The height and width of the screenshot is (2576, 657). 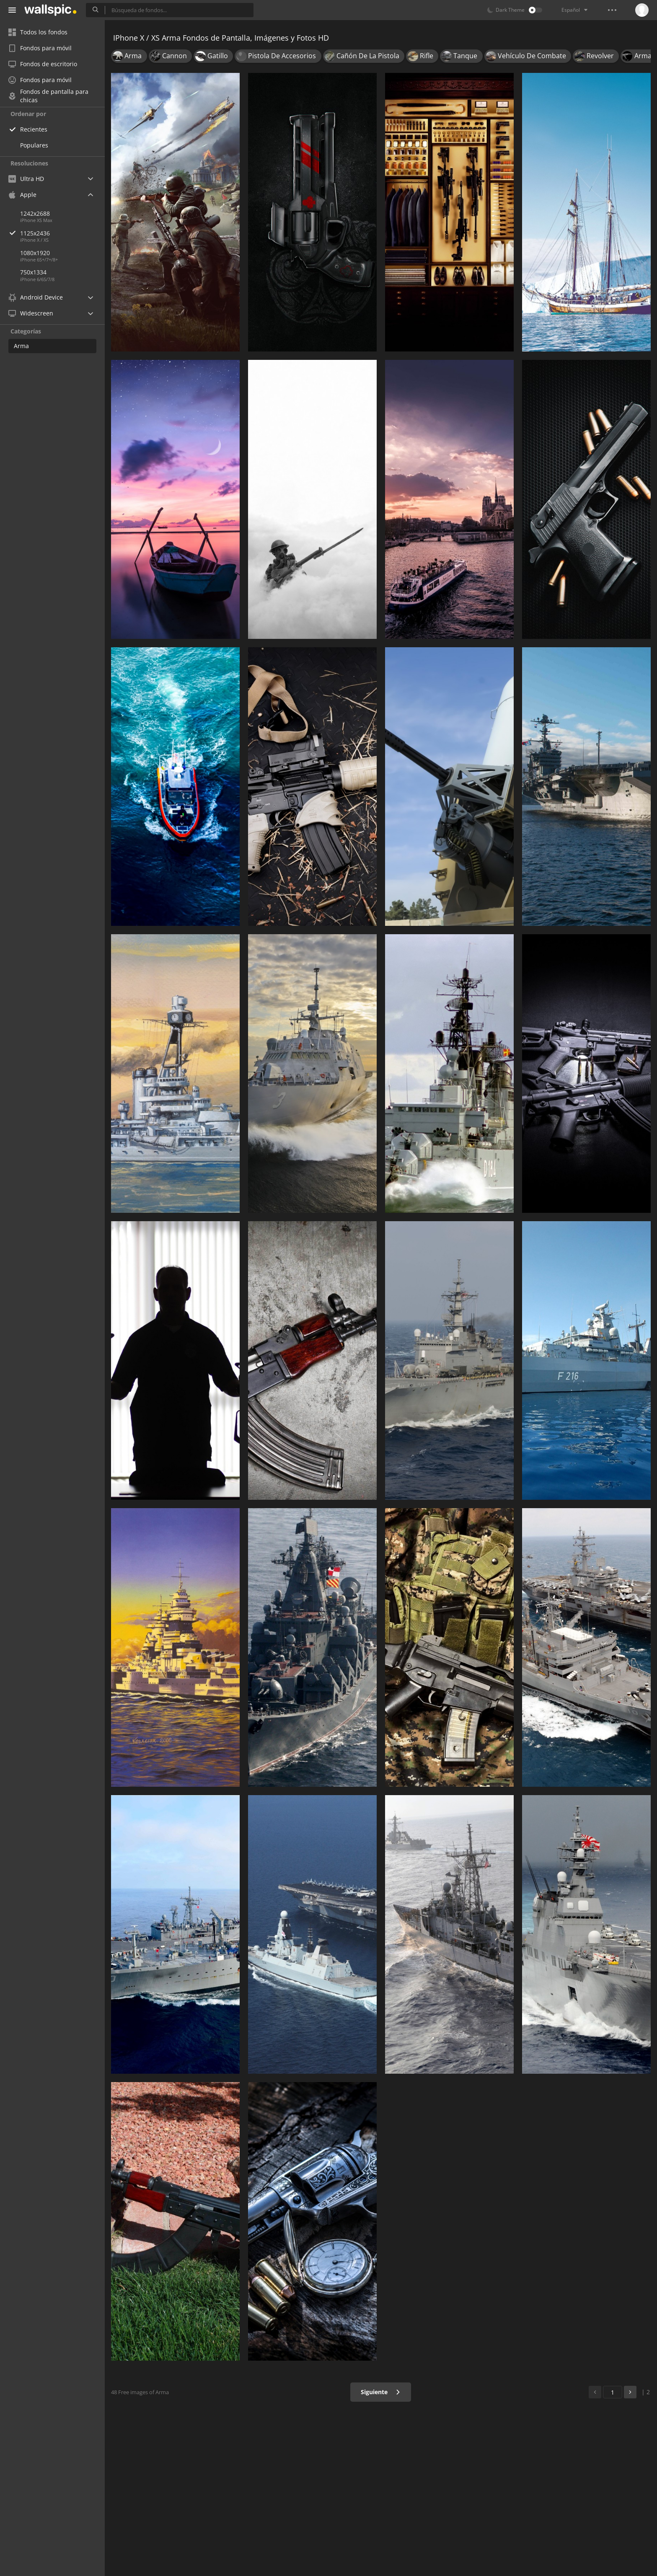 What do you see at coordinates (381, 2392) in the screenshot?
I see `Siguiente` at bounding box center [381, 2392].